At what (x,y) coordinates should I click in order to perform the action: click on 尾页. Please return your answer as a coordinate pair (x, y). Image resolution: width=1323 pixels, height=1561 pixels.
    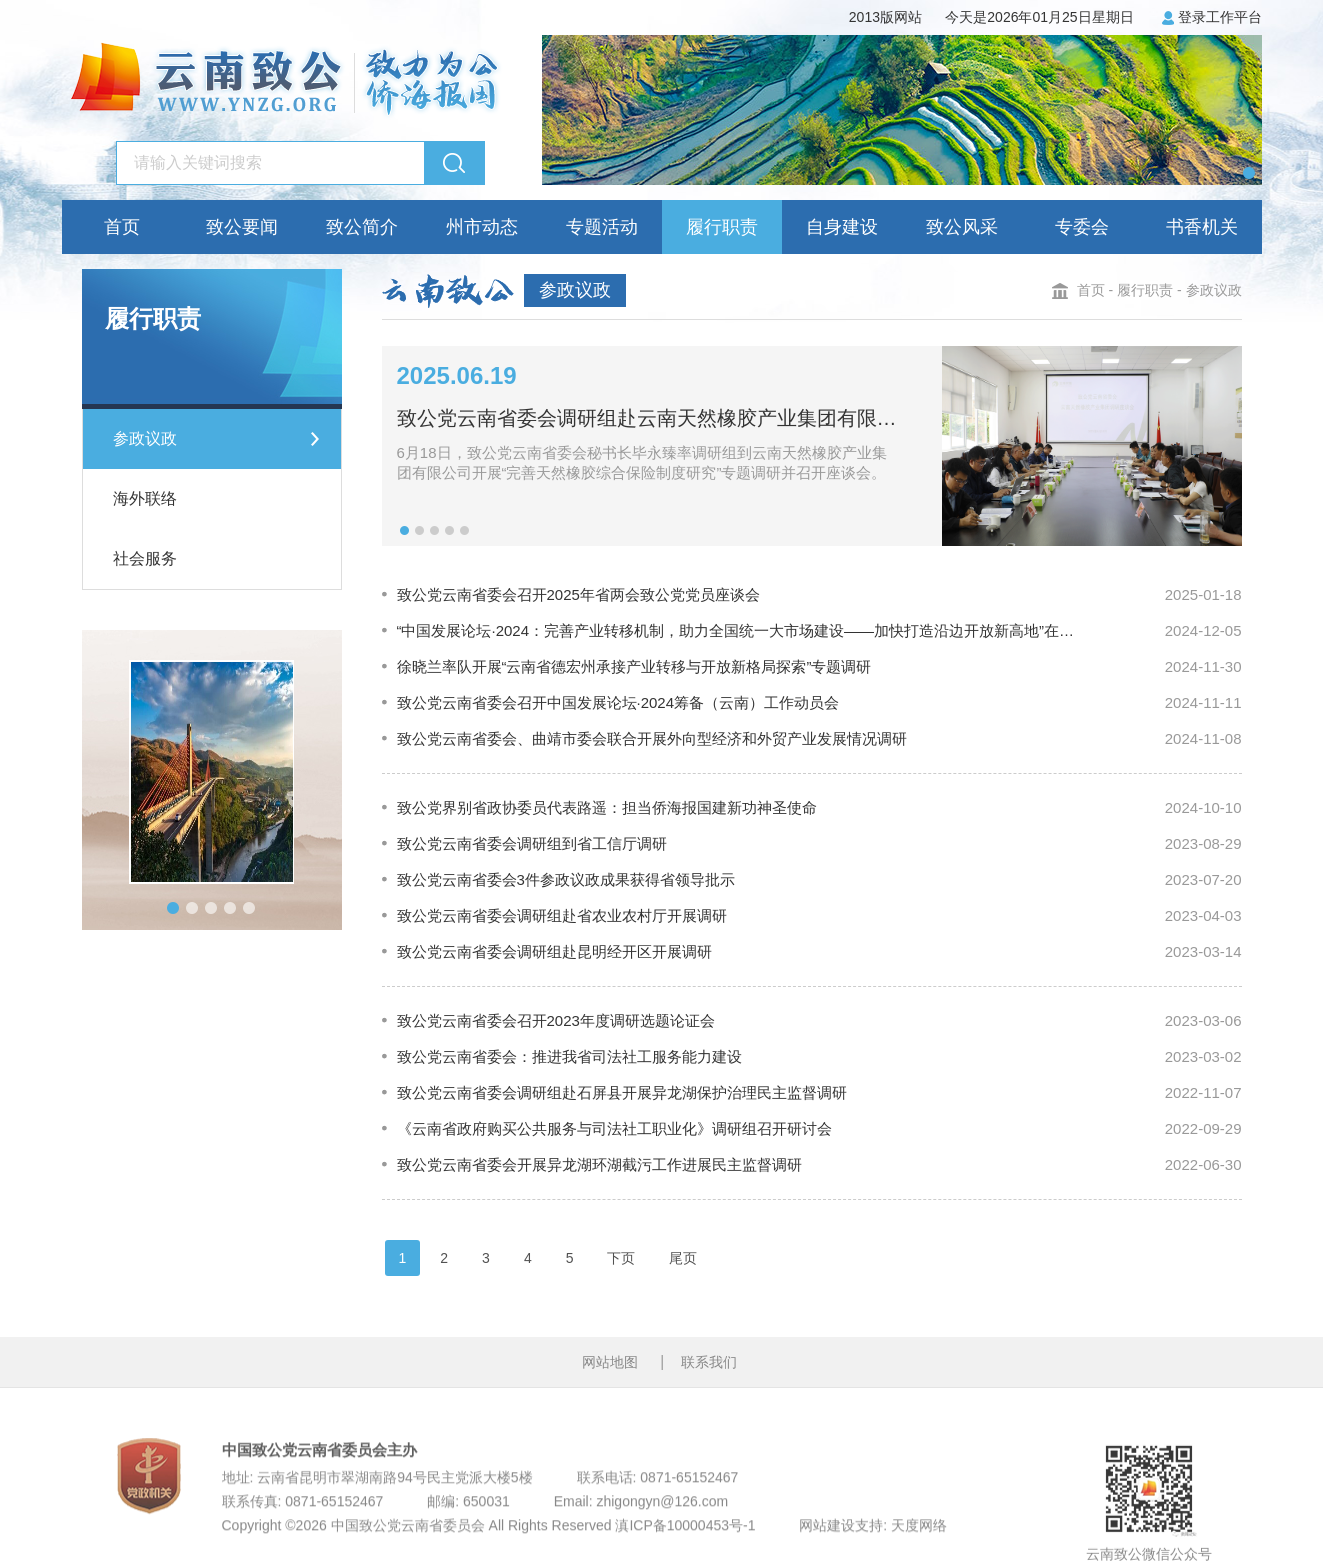
    Looking at the image, I should click on (683, 1258).